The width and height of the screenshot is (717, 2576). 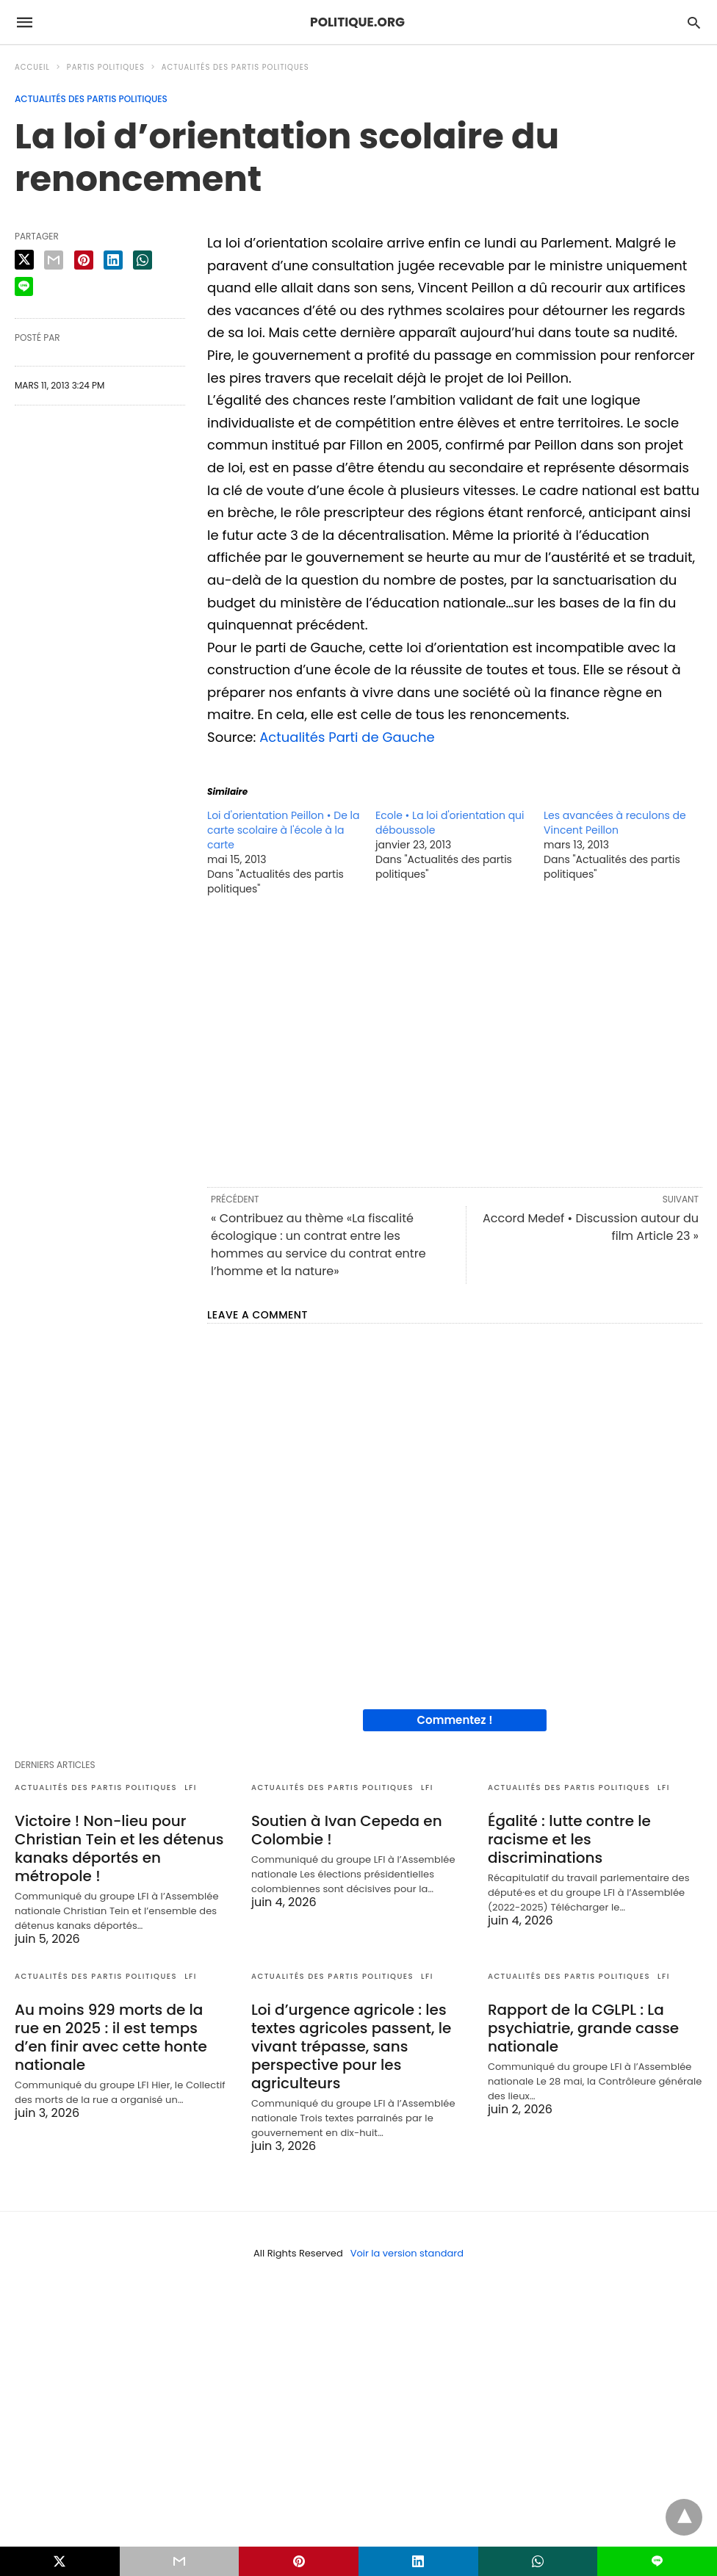 I want to click on LFI, so click(x=190, y=1787).